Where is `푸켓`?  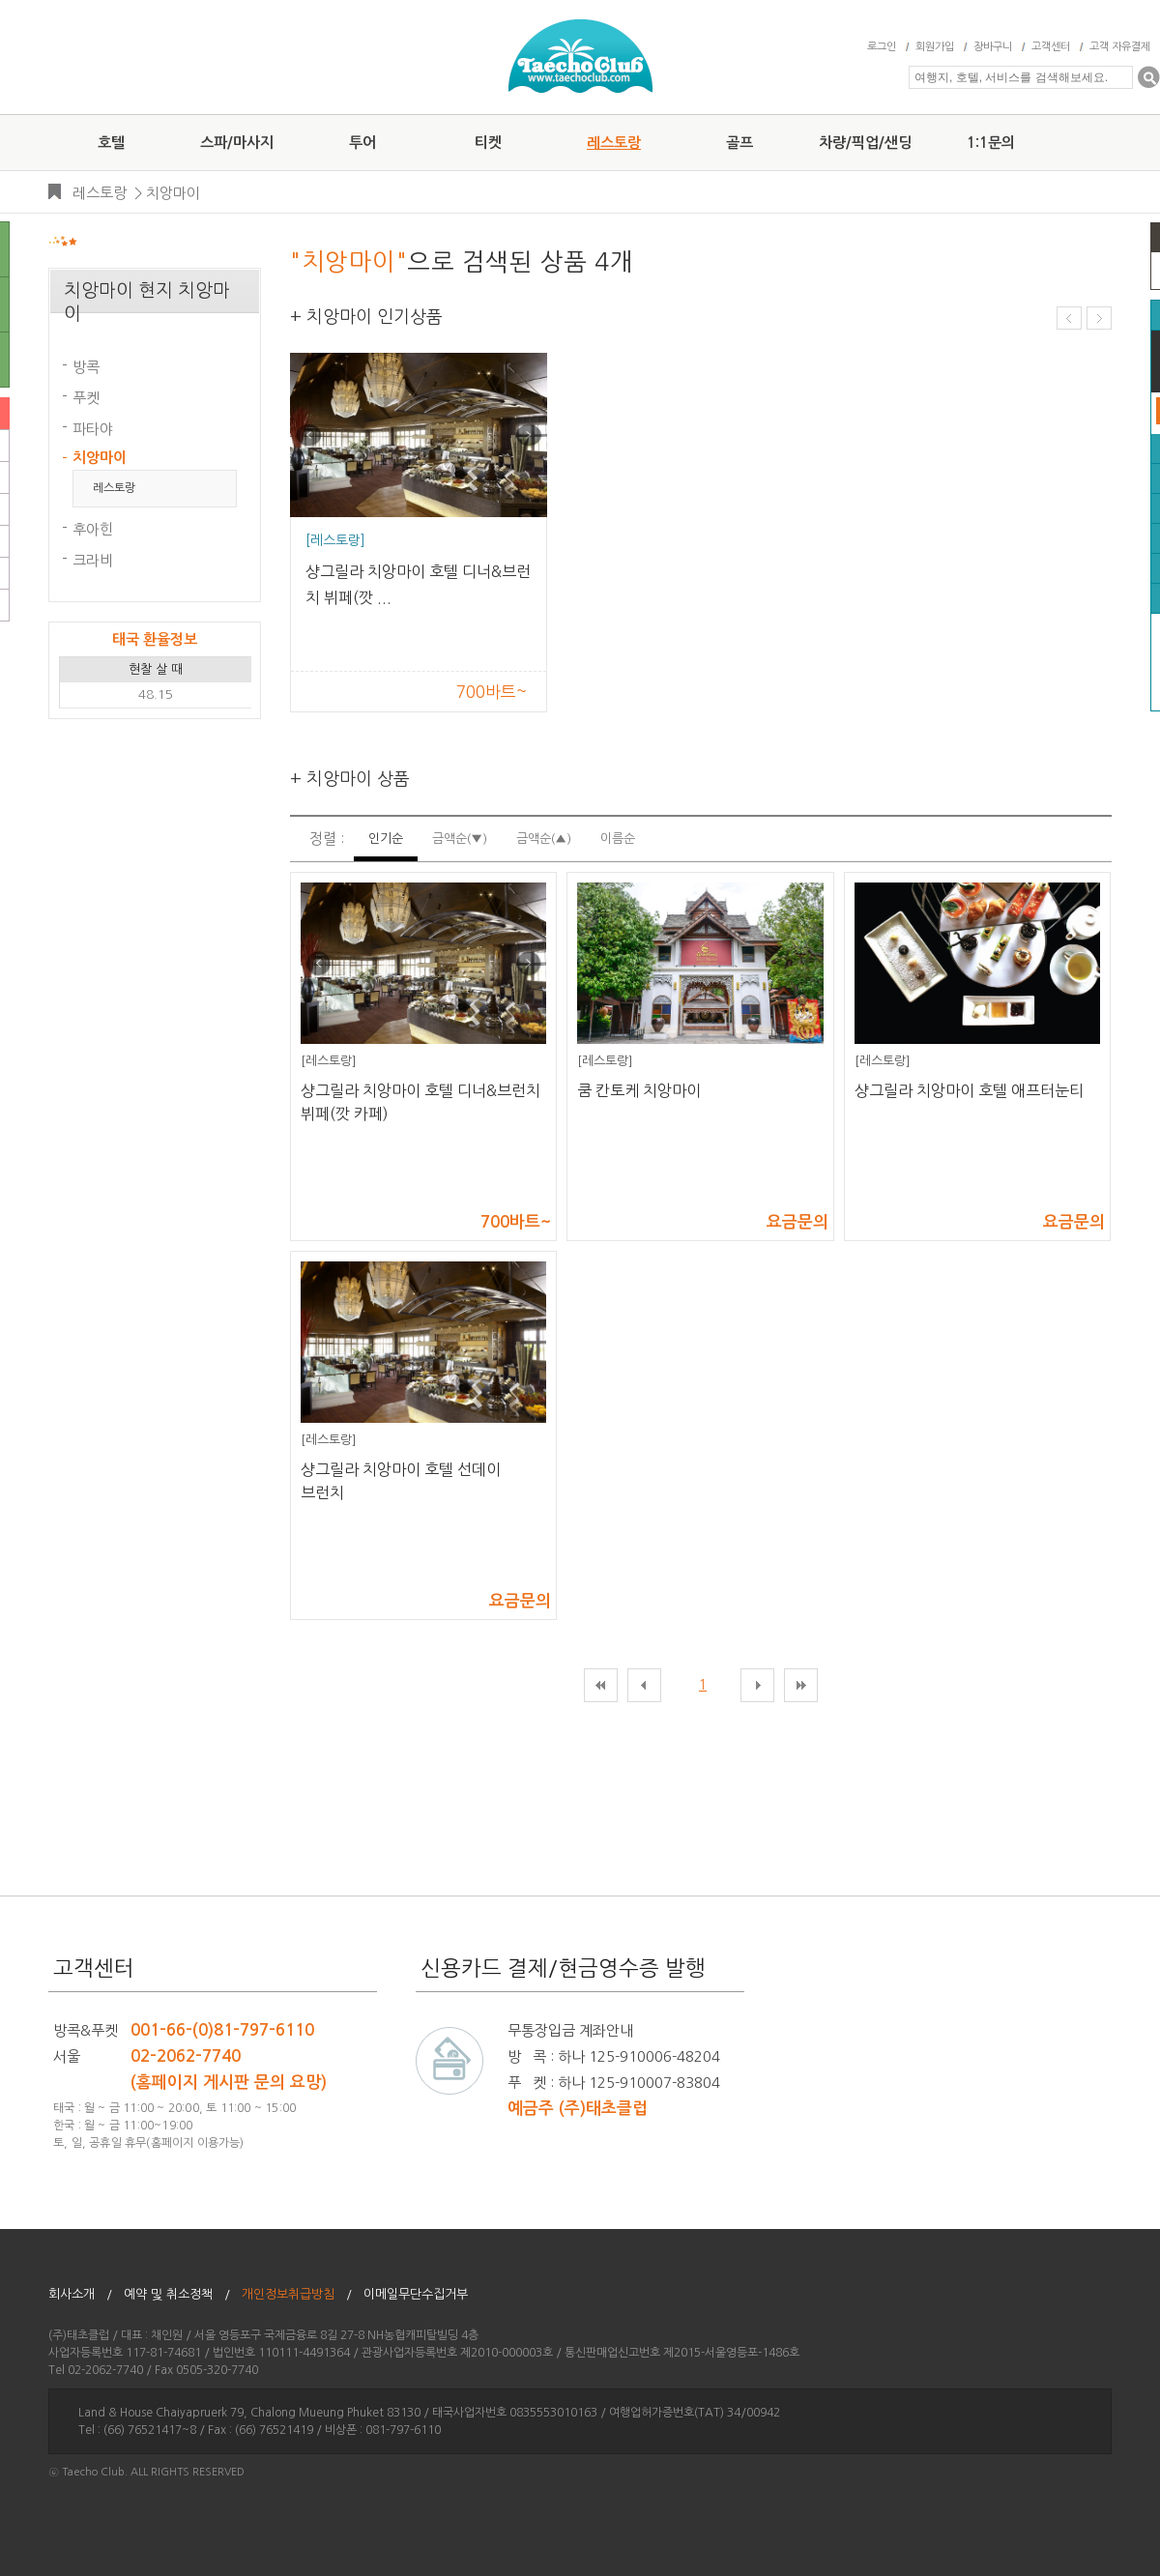
푸켓 is located at coordinates (86, 398).